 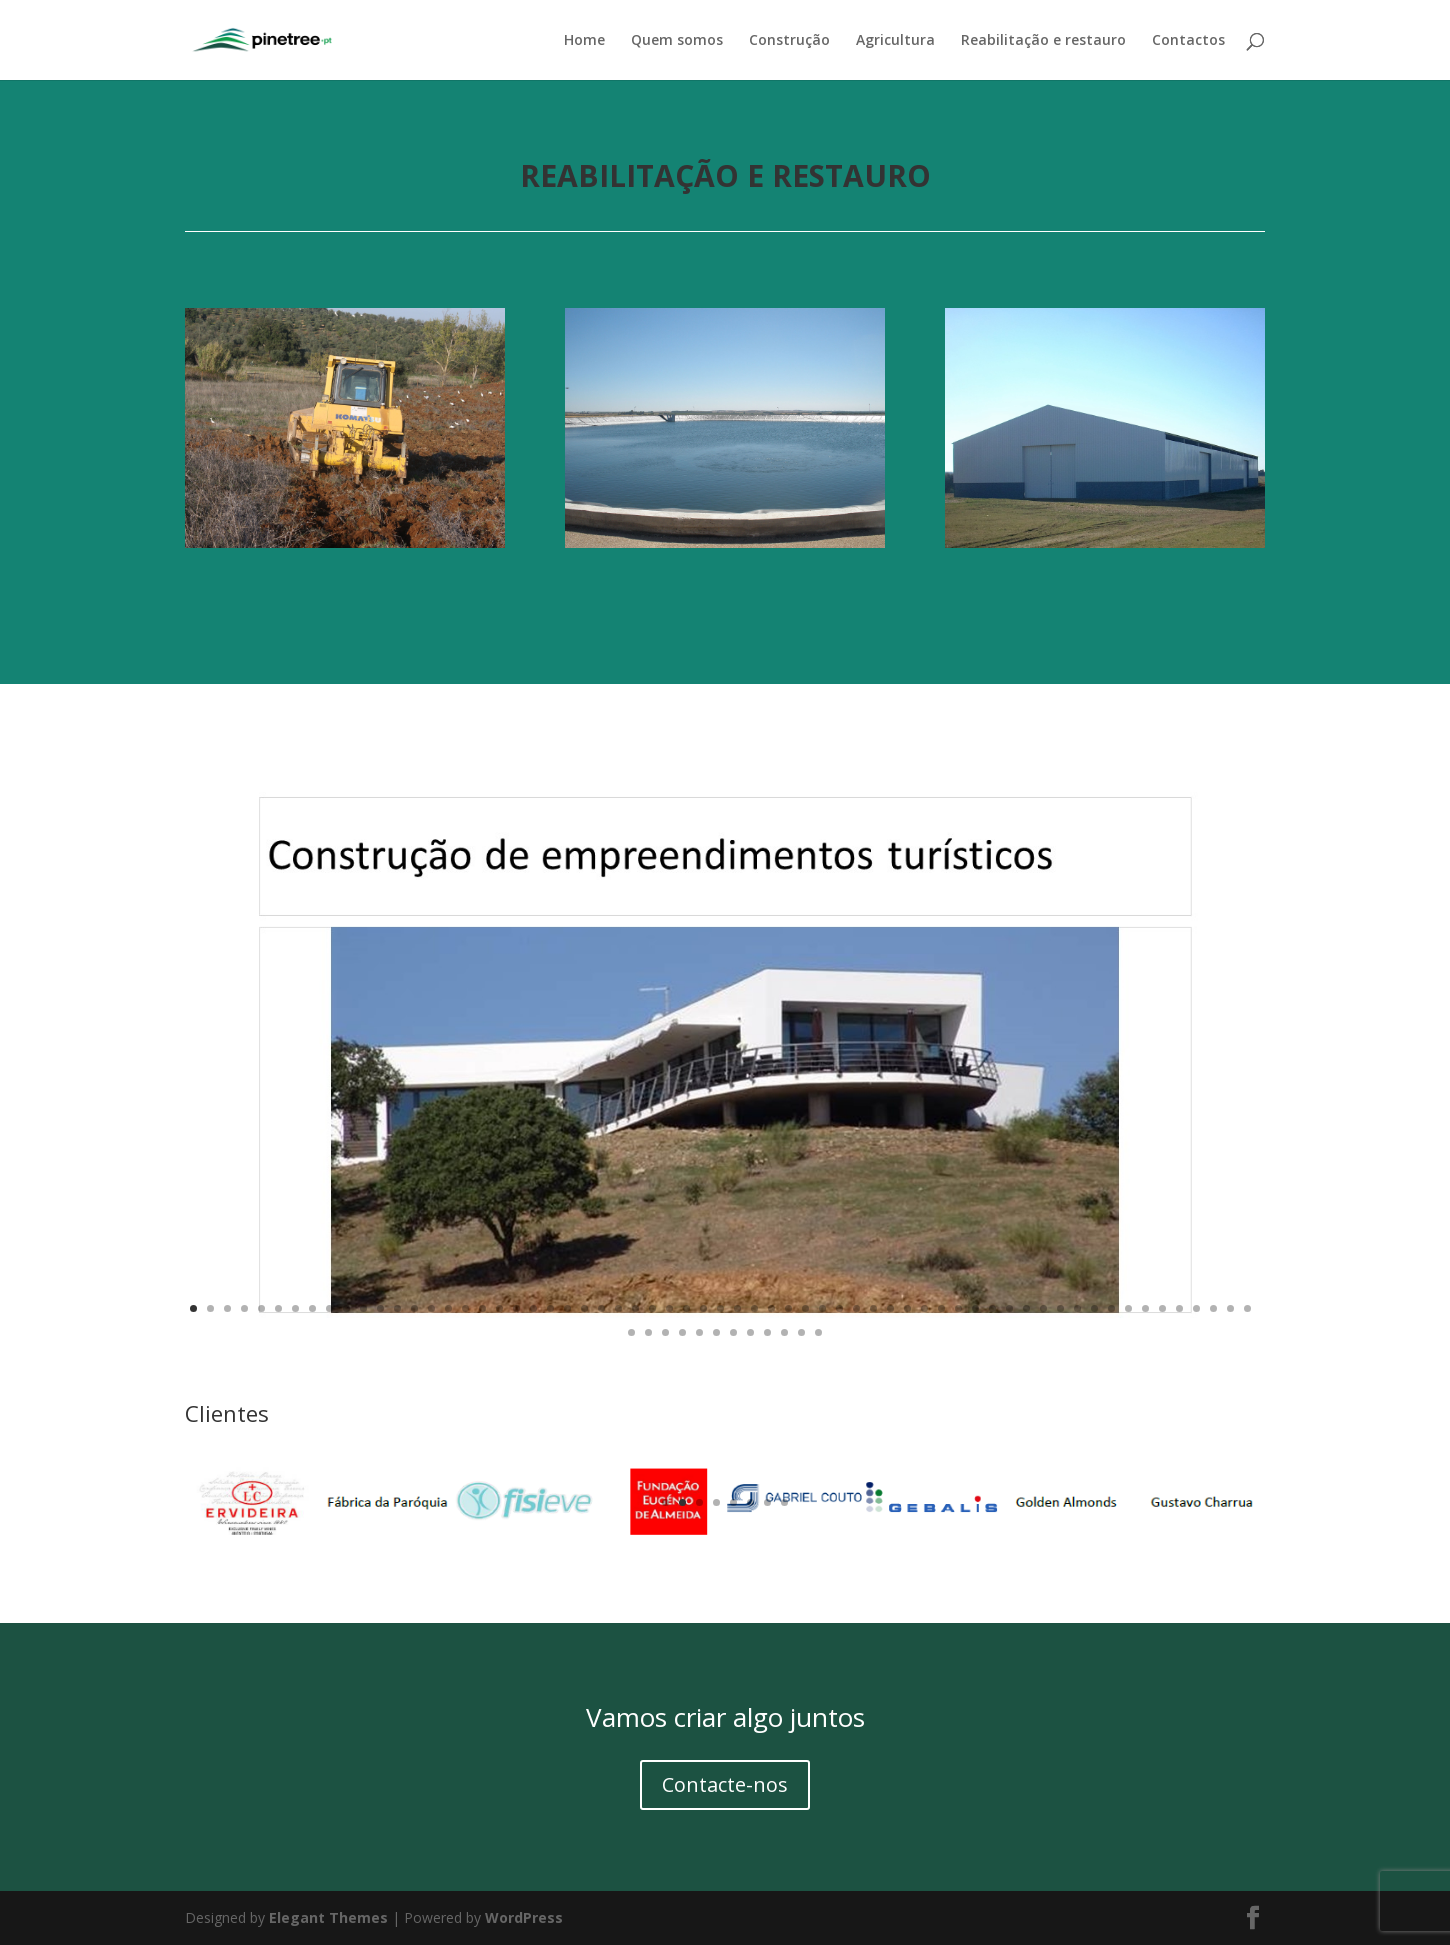 I want to click on 19, so click(x=499, y=1308).